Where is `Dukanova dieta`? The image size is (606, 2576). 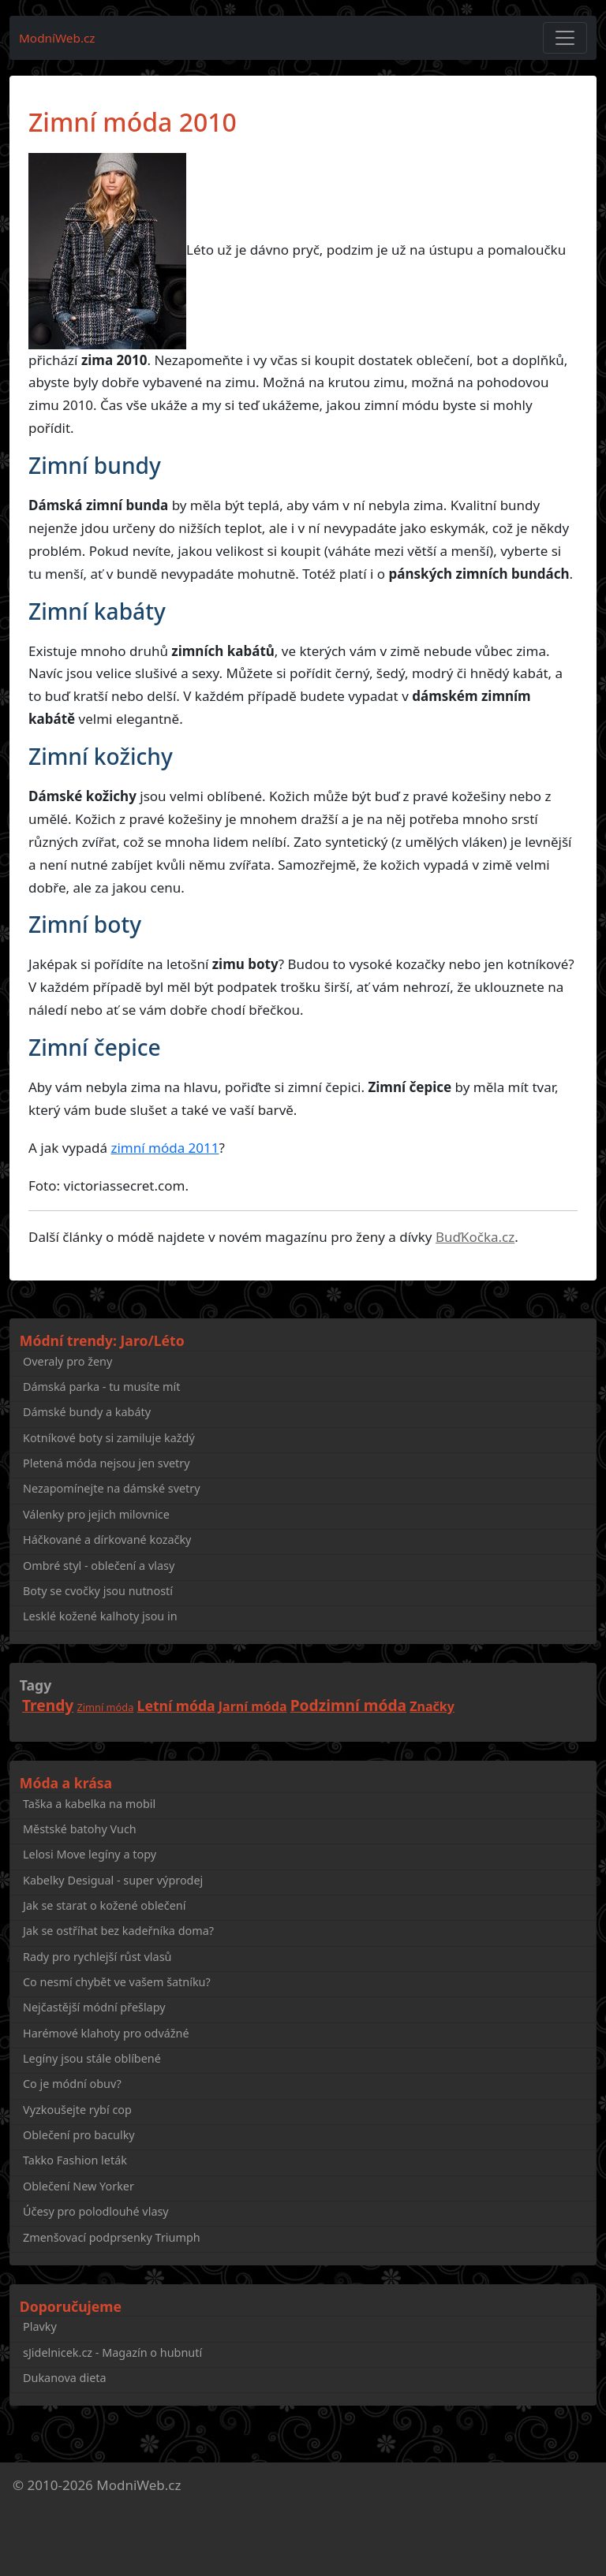
Dukanova dieta is located at coordinates (65, 2377).